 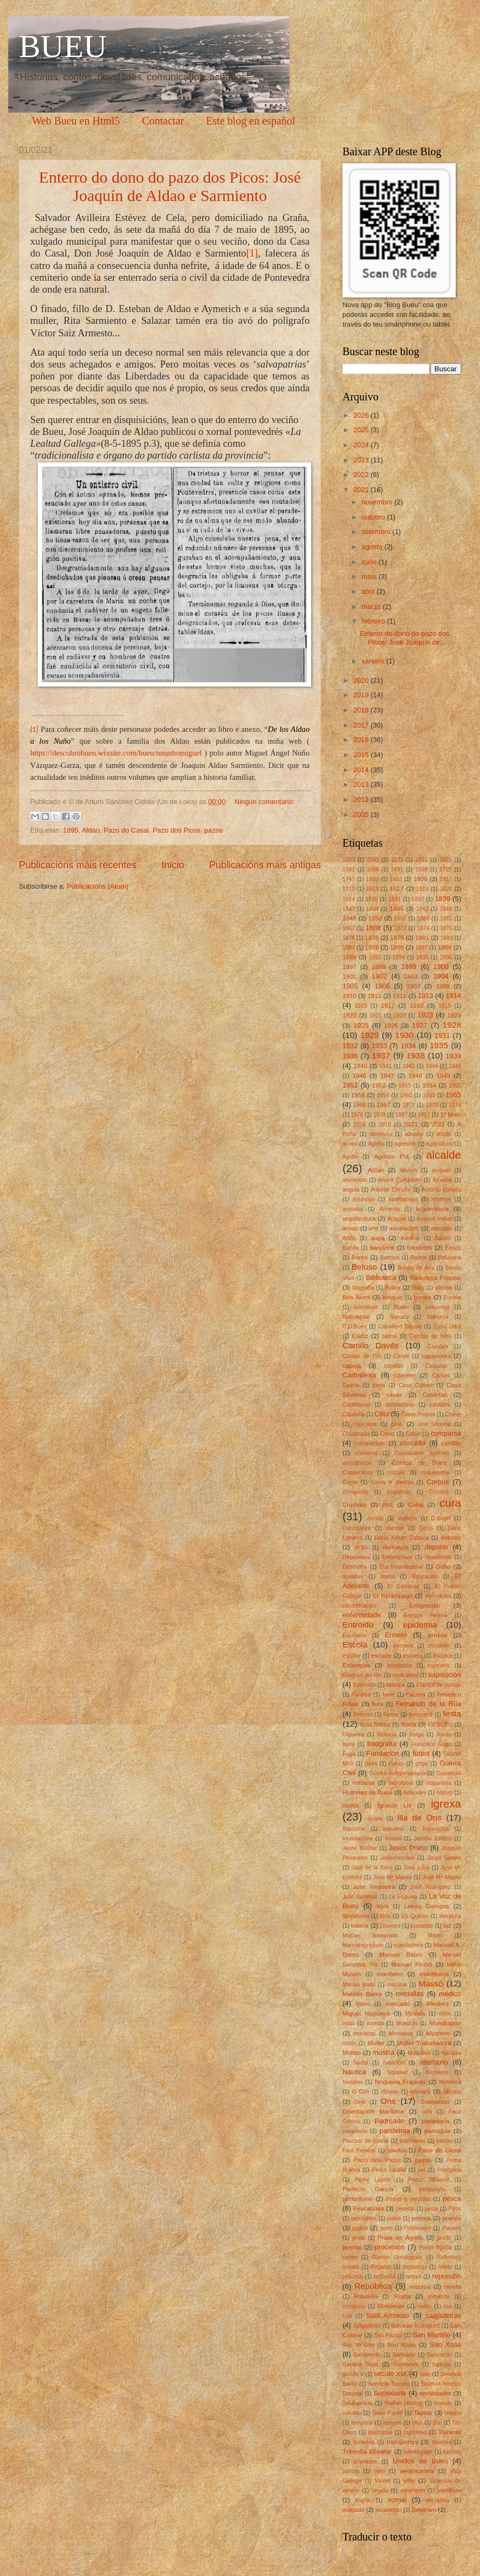 What do you see at coordinates (363, 1288) in the screenshot?
I see `biografía` at bounding box center [363, 1288].